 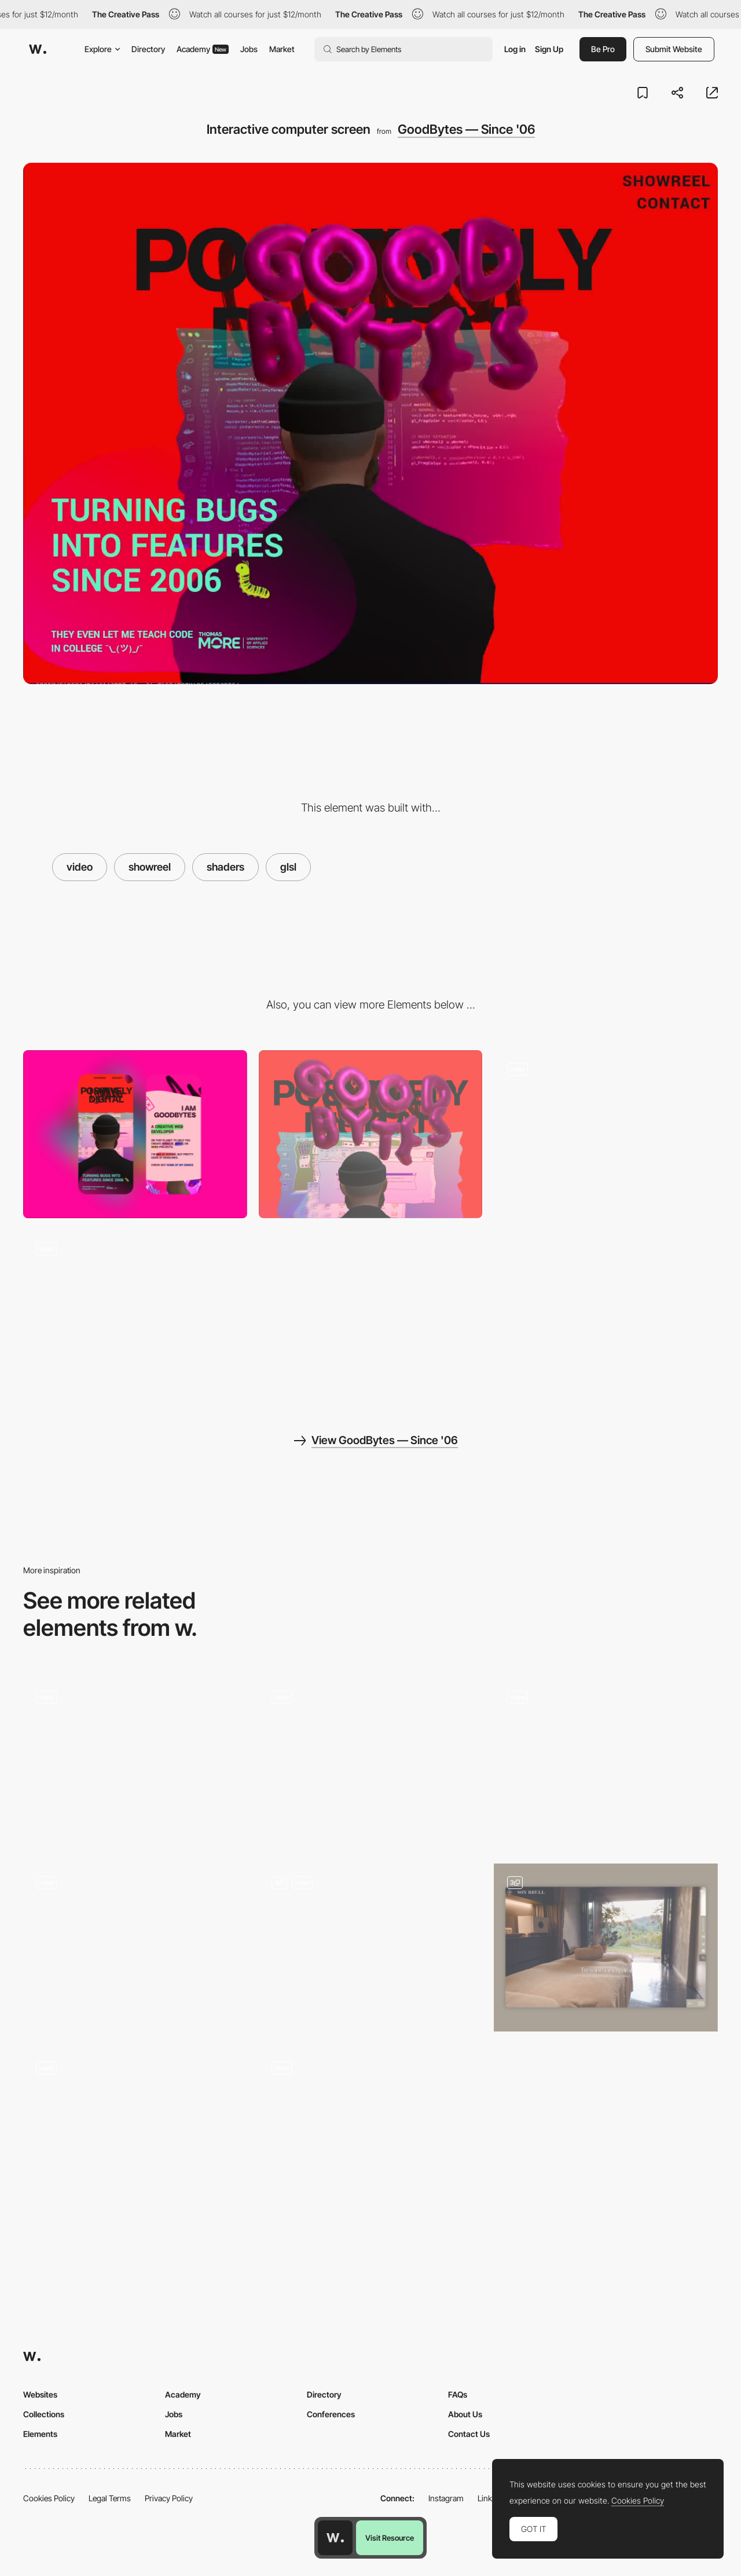 I want to click on Privacy Policy, so click(x=169, y=2498).